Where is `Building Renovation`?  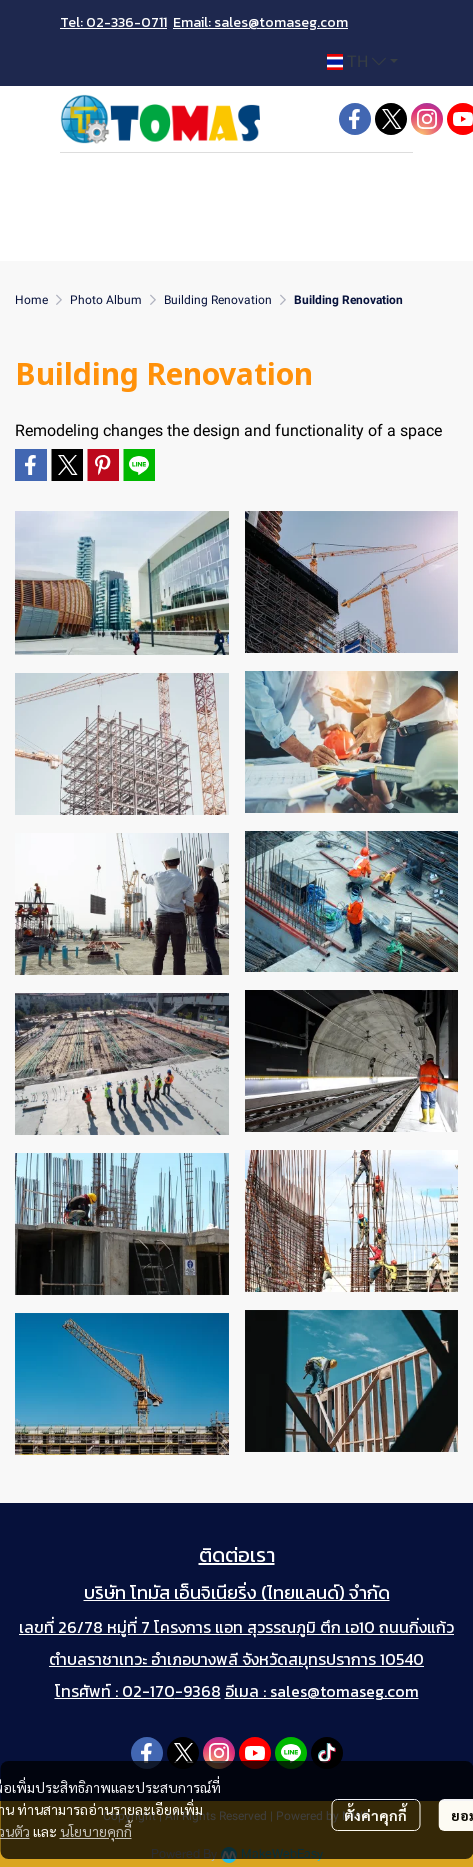 Building Renovation is located at coordinates (218, 300).